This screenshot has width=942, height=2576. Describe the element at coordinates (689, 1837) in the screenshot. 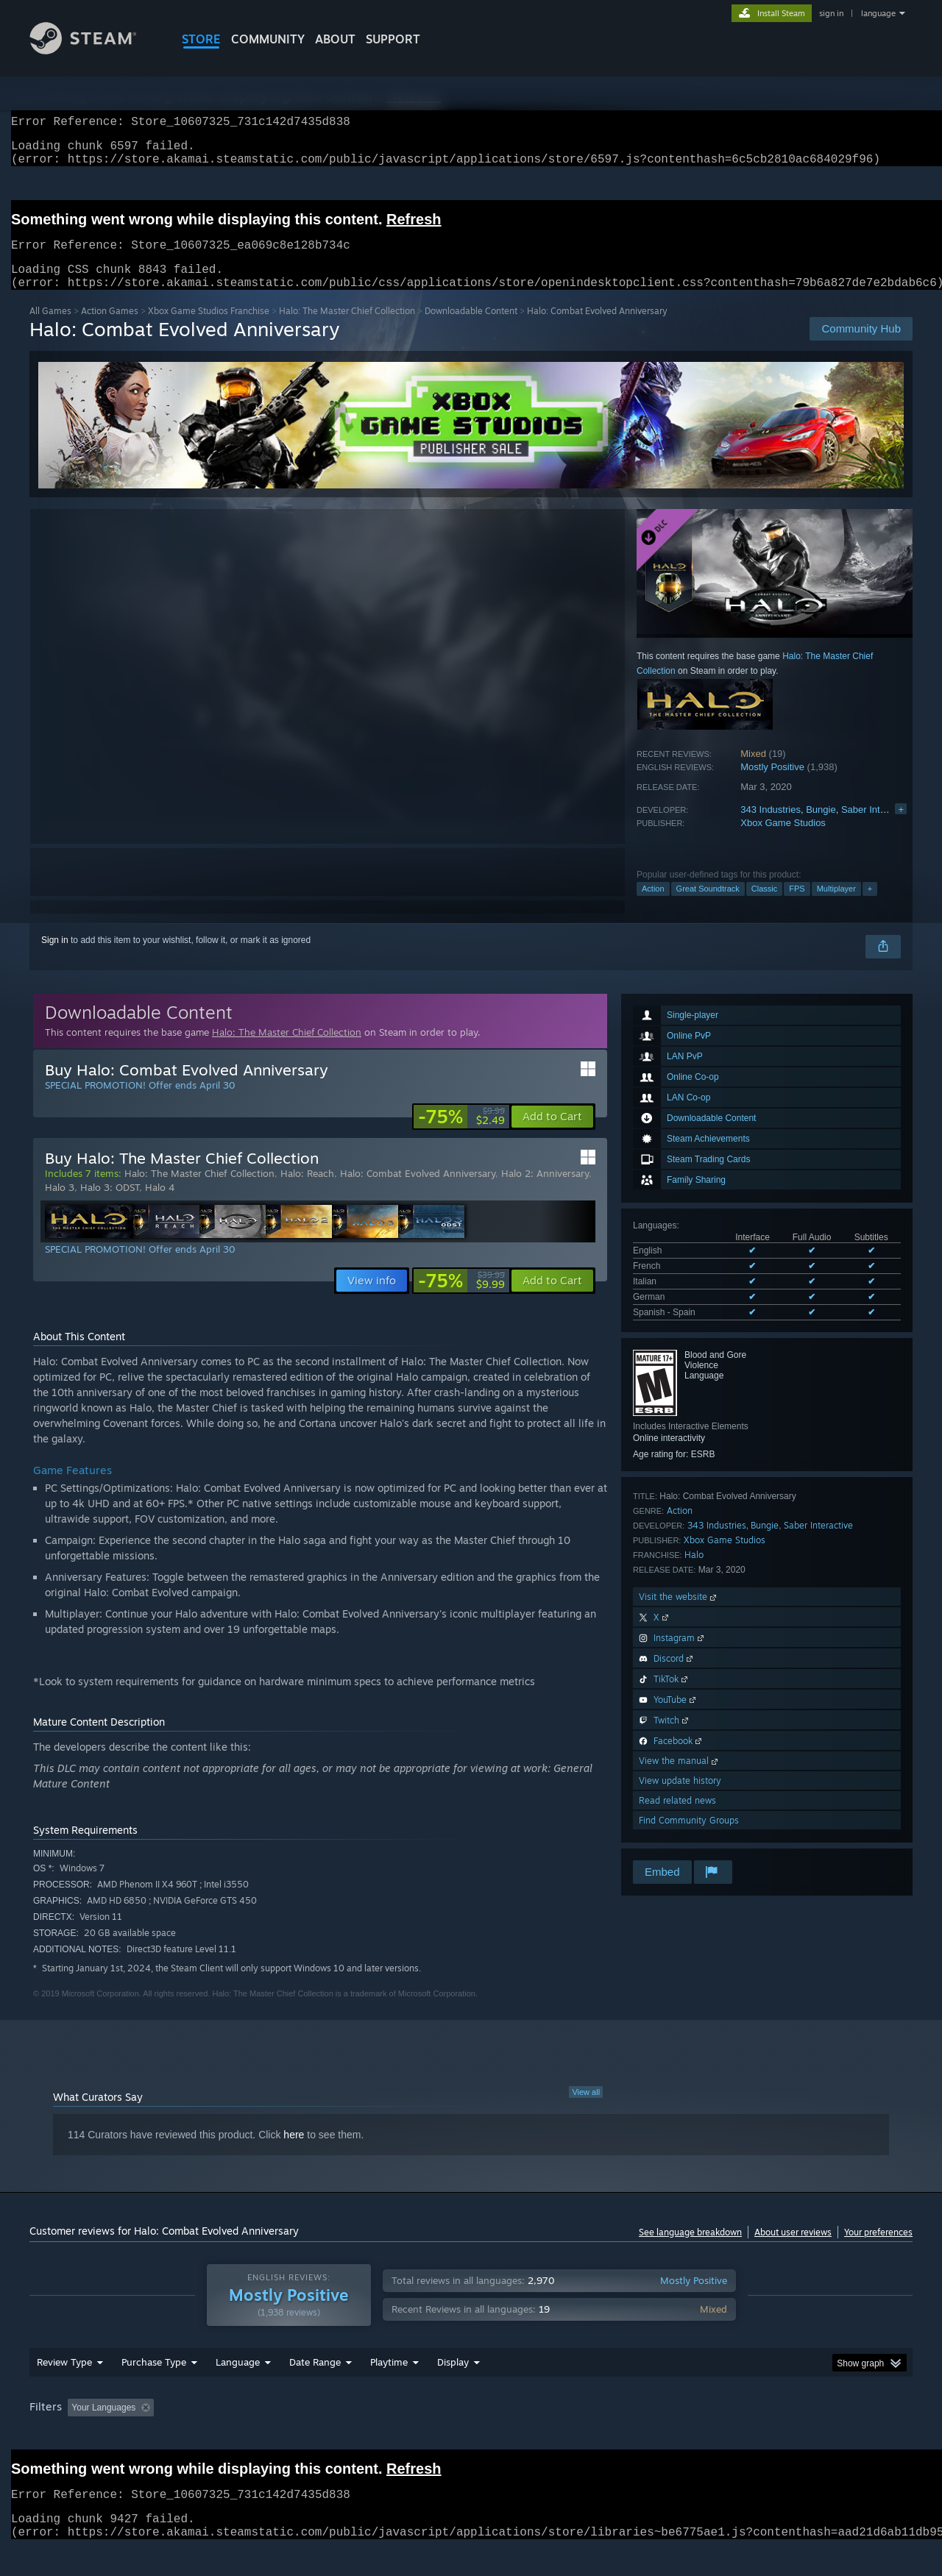

I see `Find Community Groups` at that location.